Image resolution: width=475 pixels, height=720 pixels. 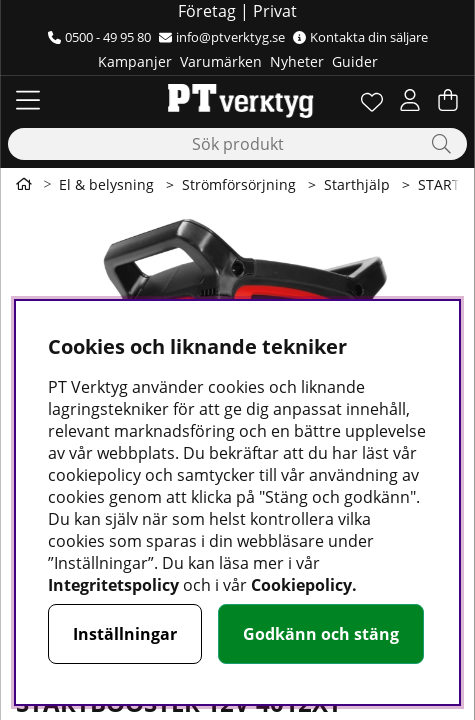 What do you see at coordinates (222, 37) in the screenshot?
I see `info@ptverktyg.se` at bounding box center [222, 37].